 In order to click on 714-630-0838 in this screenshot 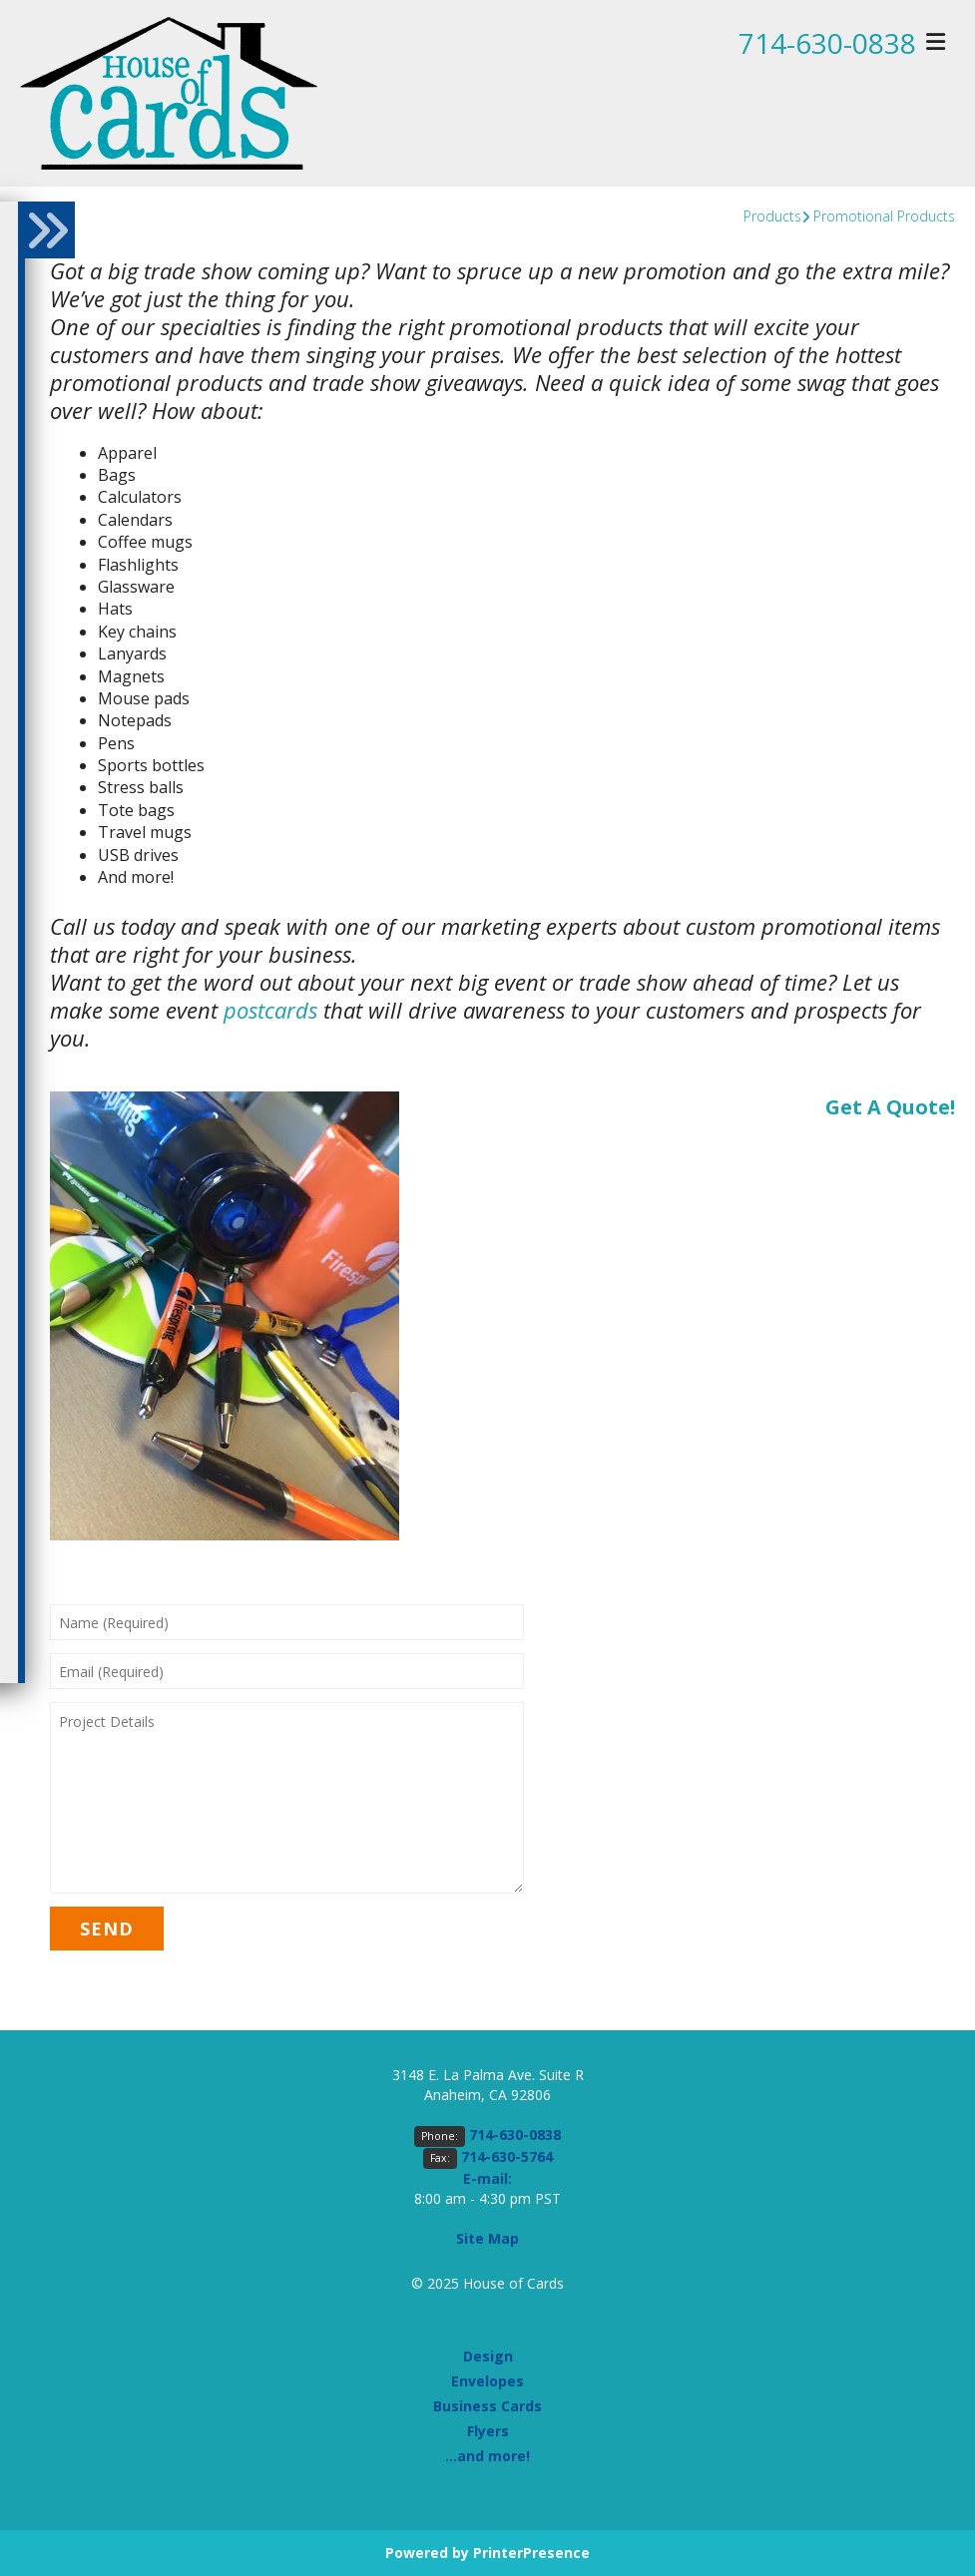, I will do `click(827, 43)`.